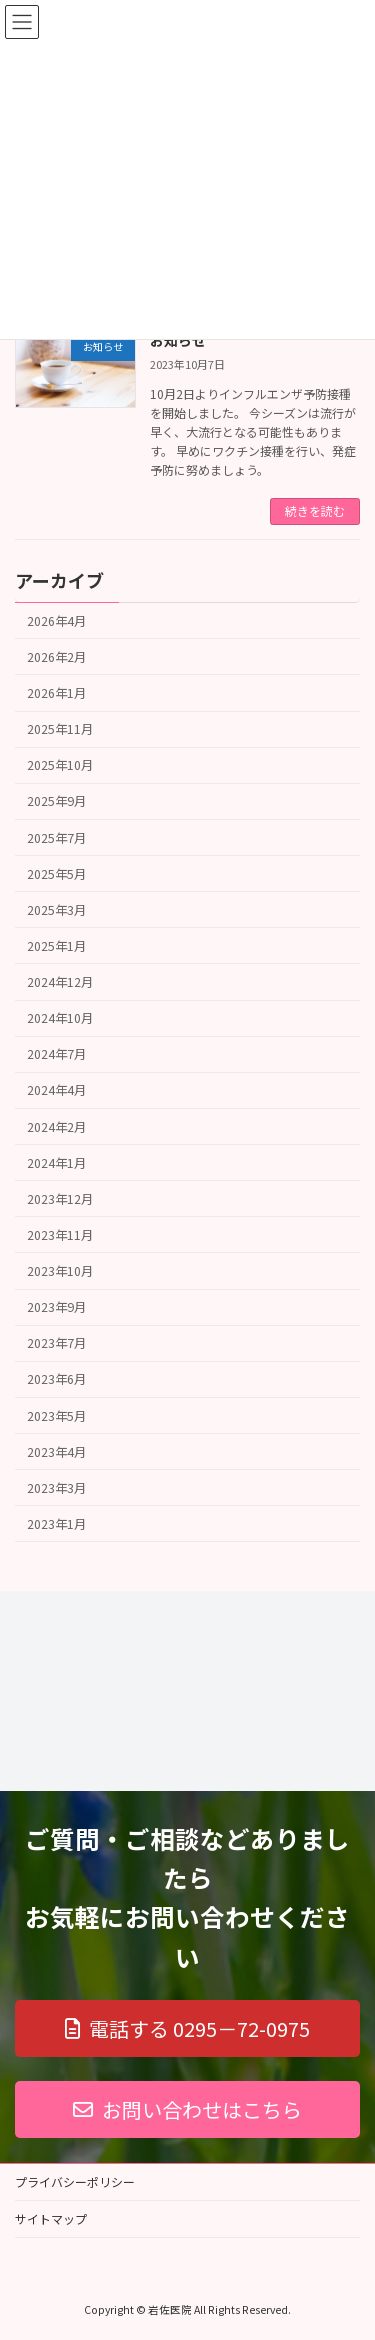 This screenshot has height=2340, width=375. Describe the element at coordinates (56, 1415) in the screenshot. I see `2023年5月` at that location.